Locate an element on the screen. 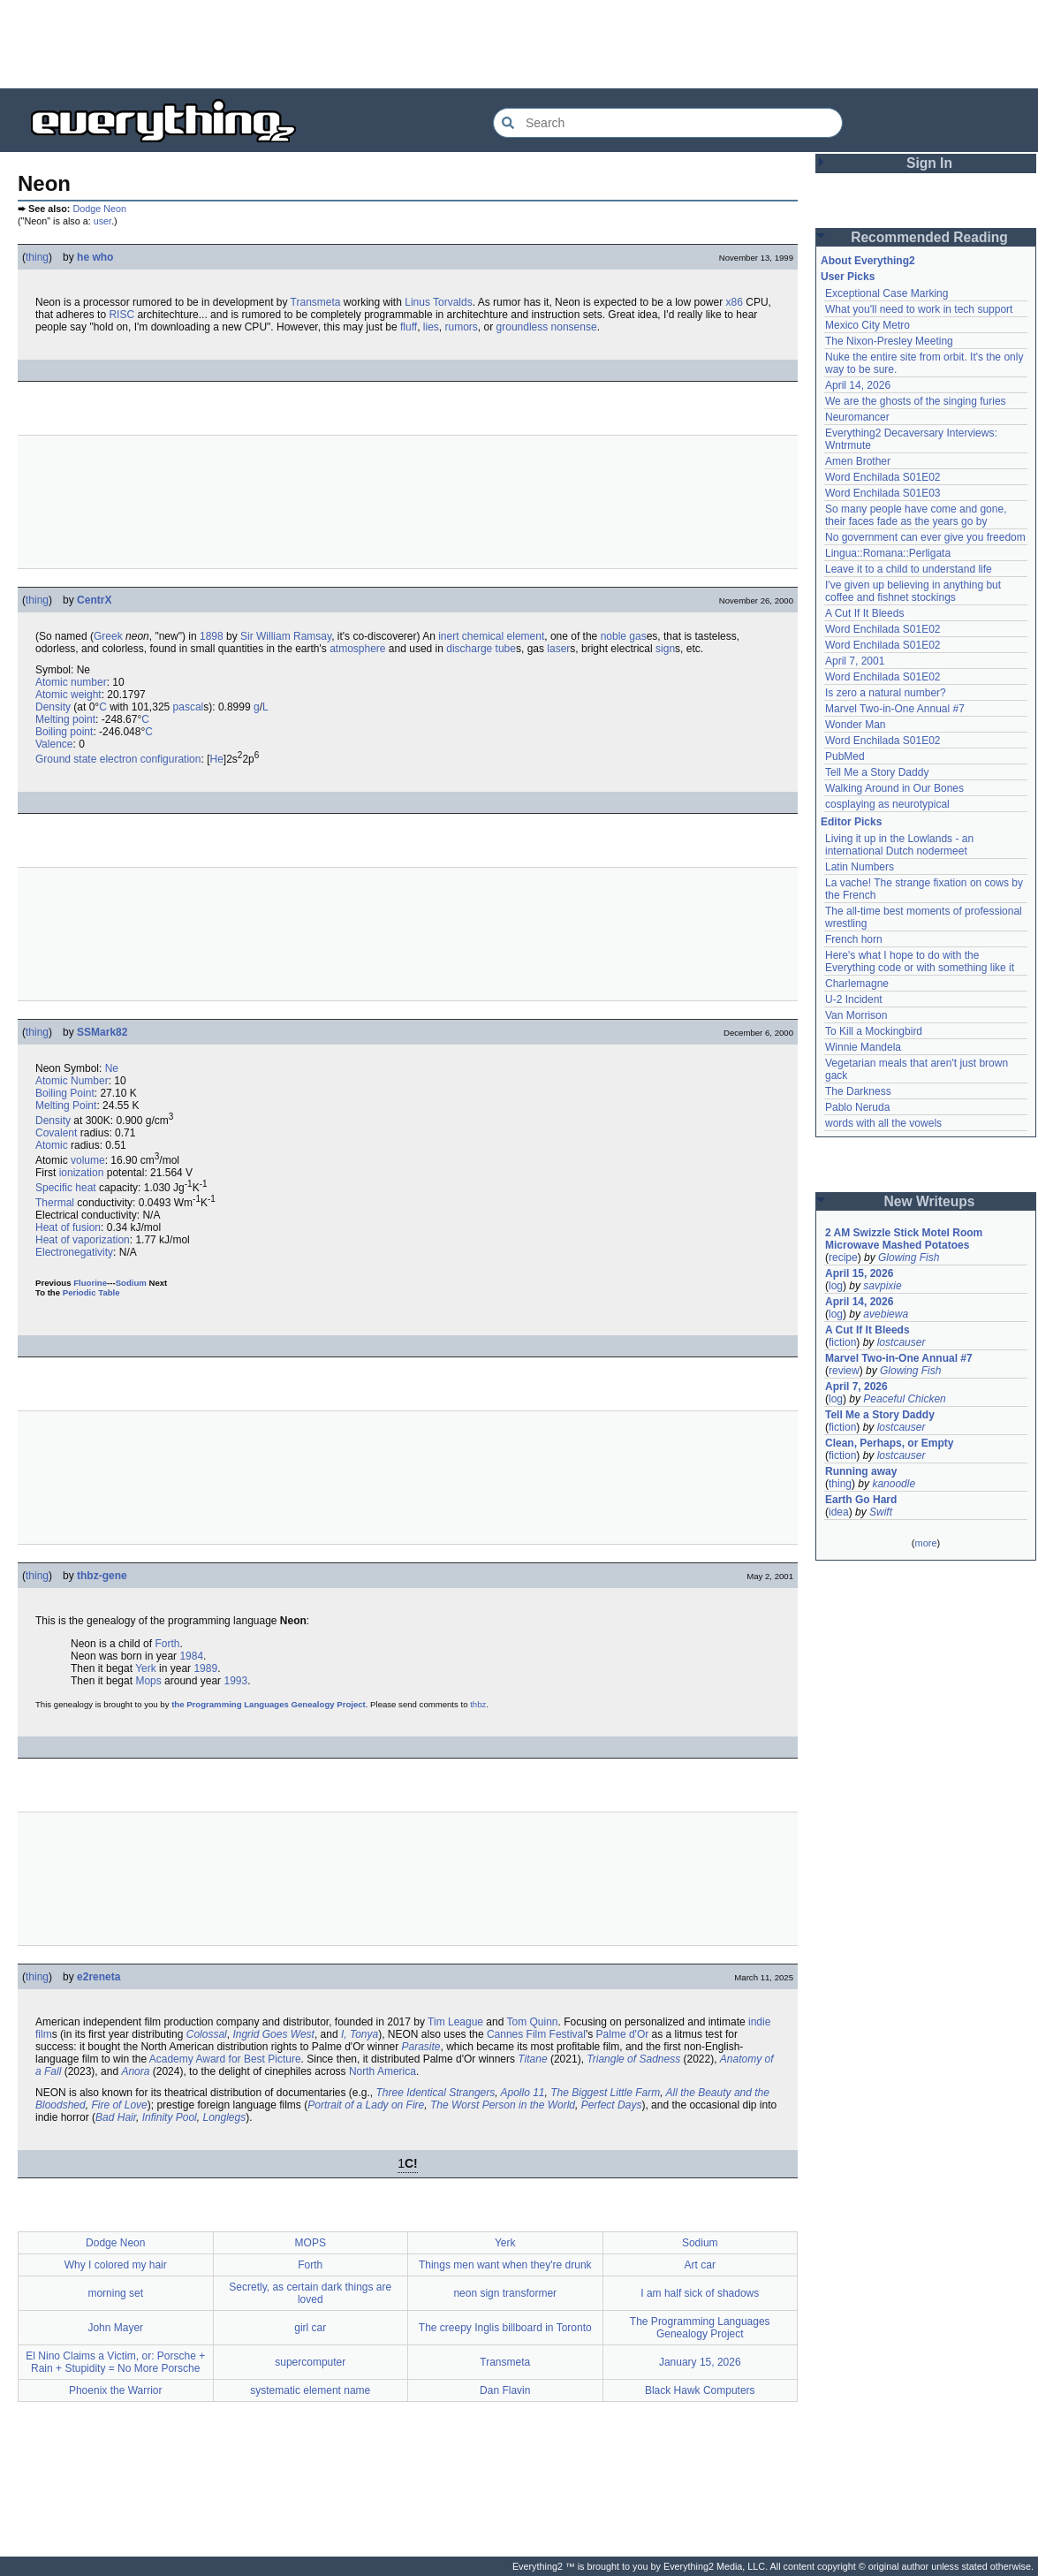  Pablo Neruda is located at coordinates (857, 1107).